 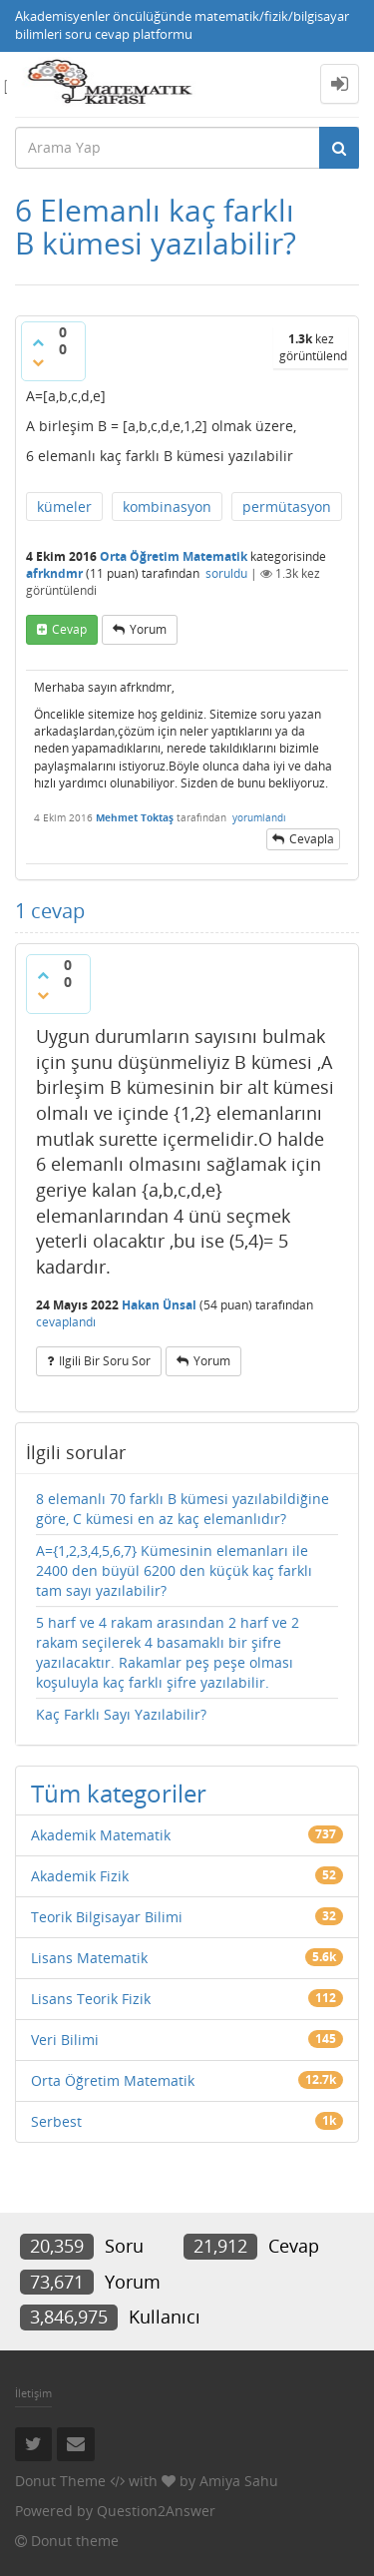 I want to click on yorum, so click(x=148, y=629).